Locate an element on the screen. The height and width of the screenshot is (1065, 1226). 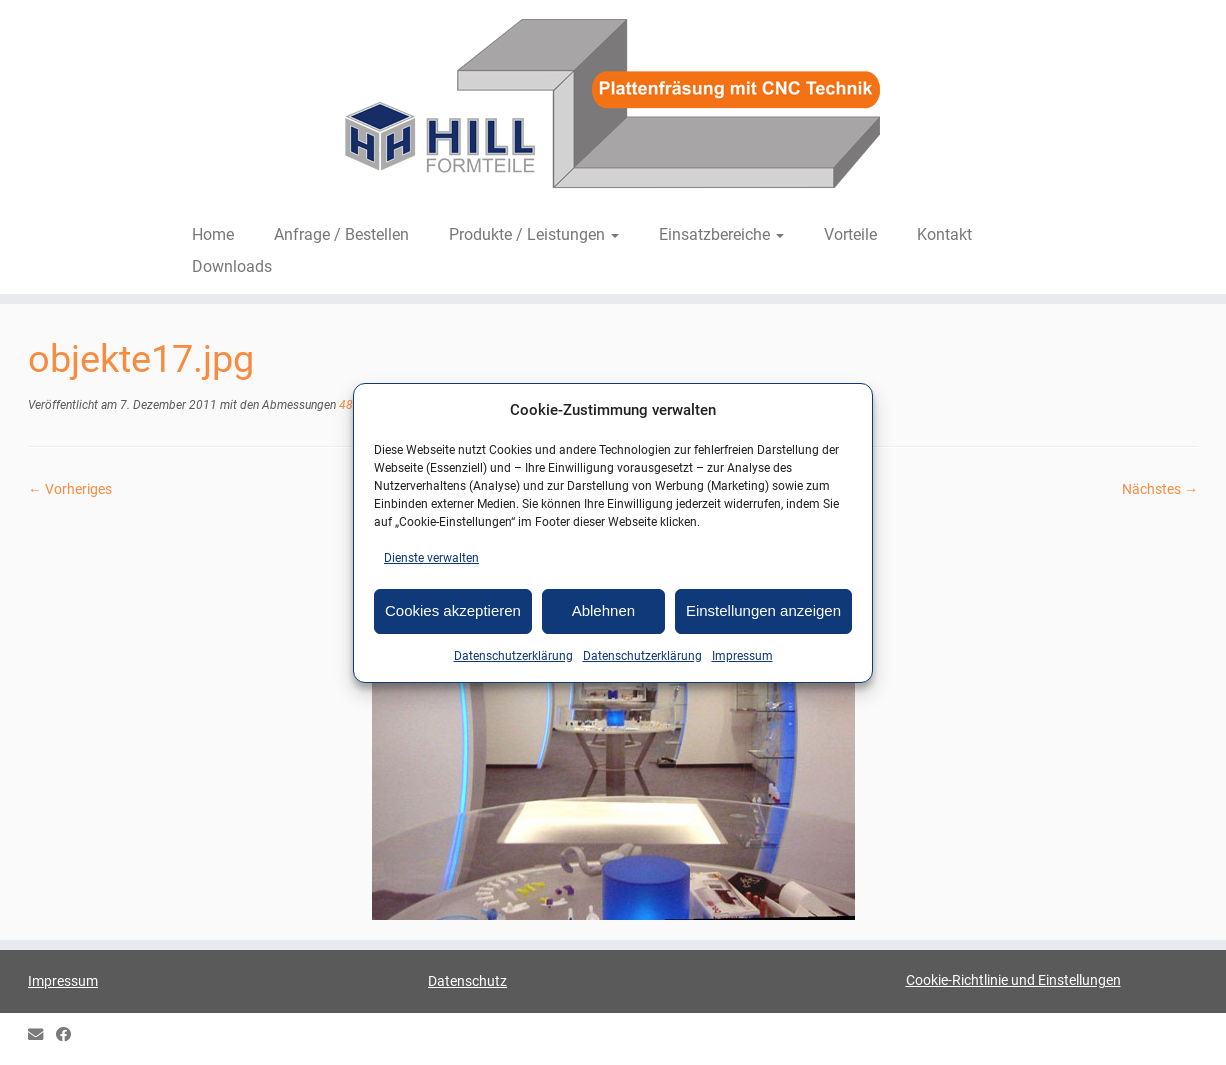
[HILL Gipsformteile bei Facebook] is located at coordinates (70, 1035).